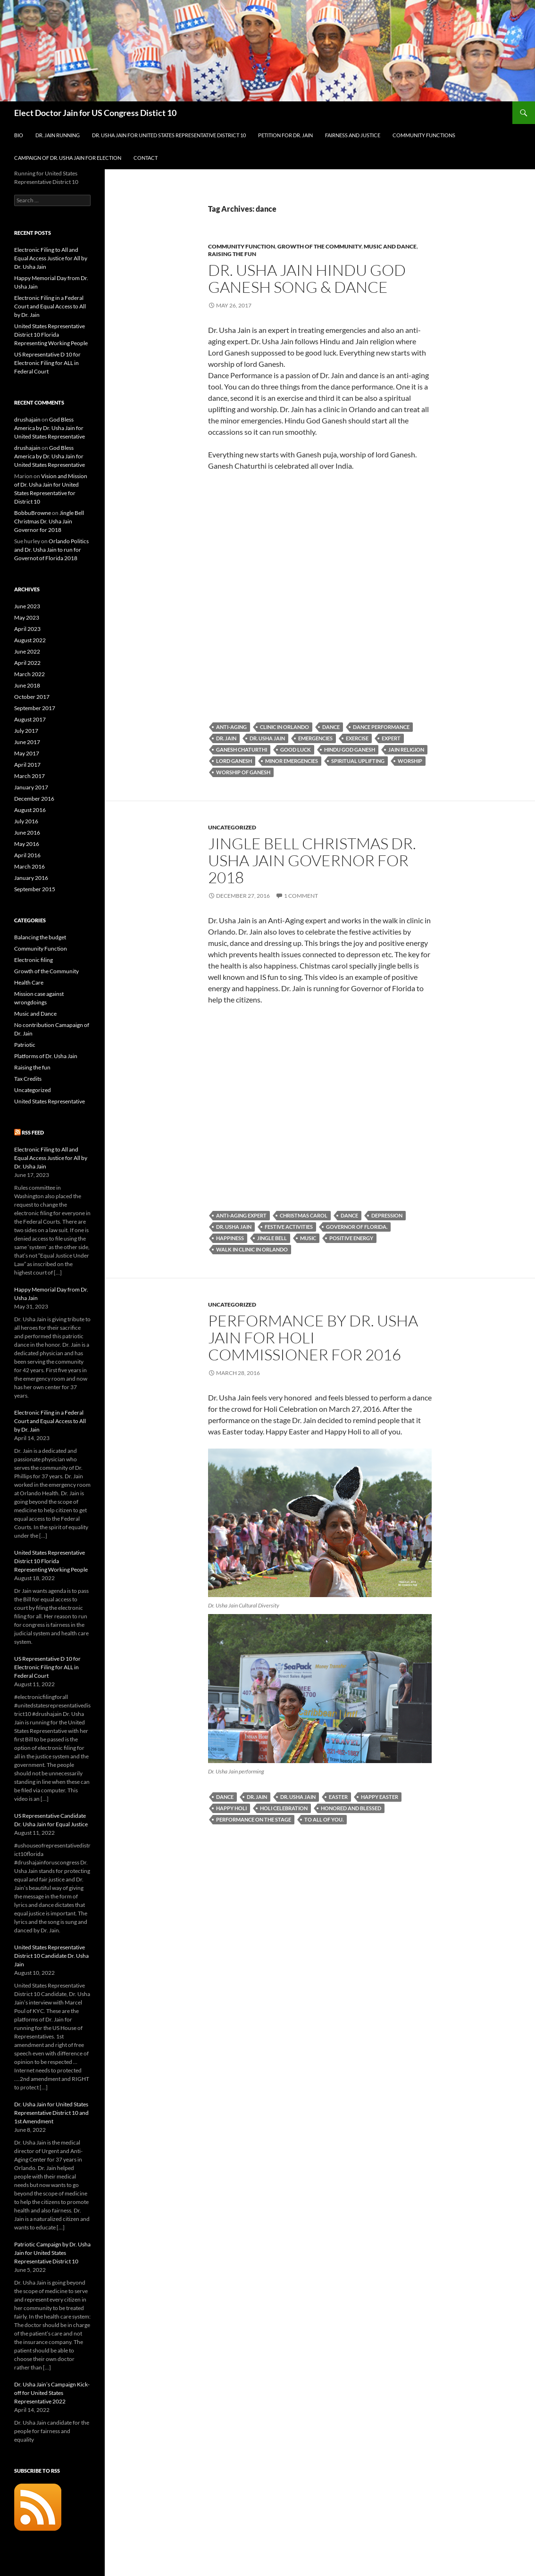 The image size is (535, 2576). What do you see at coordinates (29, 674) in the screenshot?
I see `March 2022` at bounding box center [29, 674].